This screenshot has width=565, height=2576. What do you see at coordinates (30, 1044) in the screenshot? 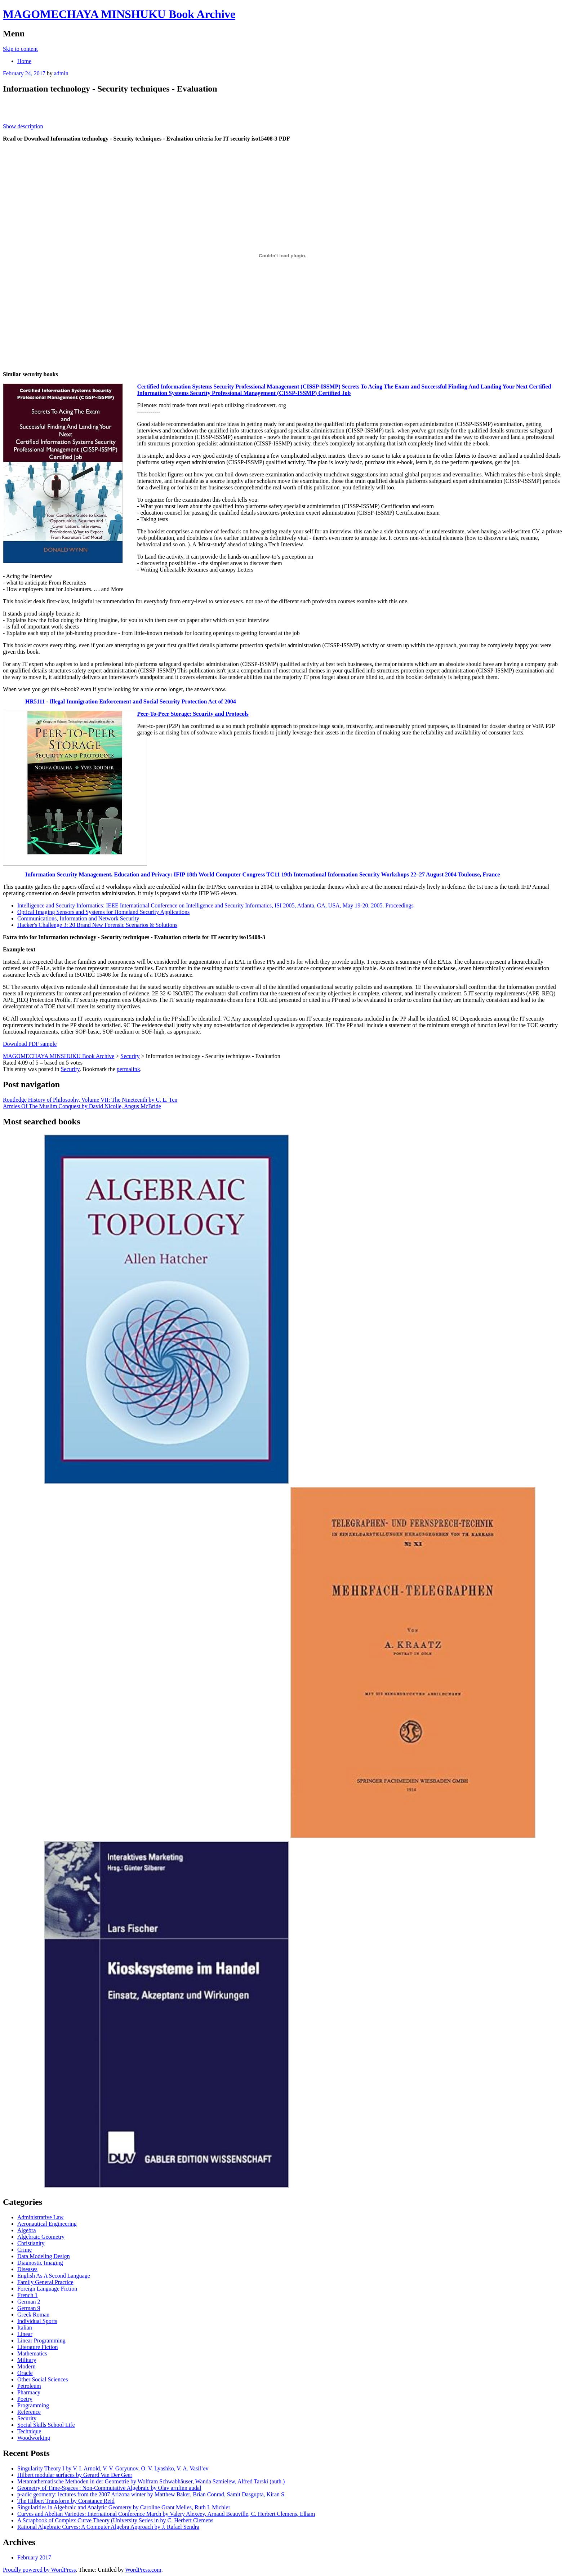
I see `Download PDF sample` at bounding box center [30, 1044].